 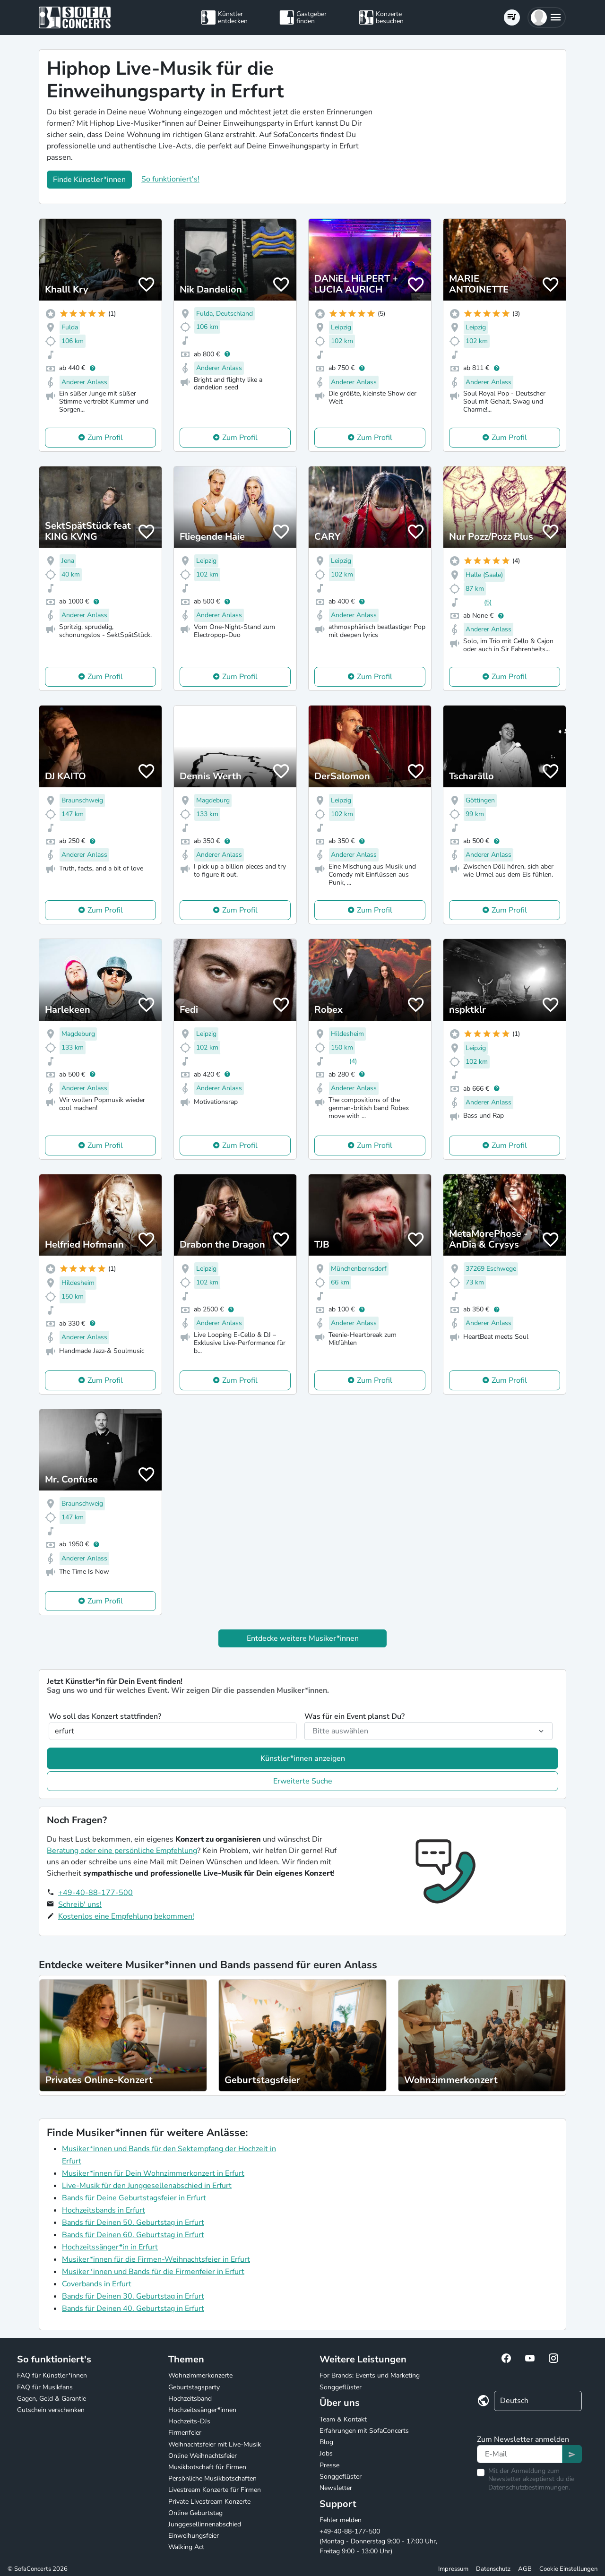 What do you see at coordinates (370, 2375) in the screenshot?
I see `For Brands: Events und Marketing` at bounding box center [370, 2375].